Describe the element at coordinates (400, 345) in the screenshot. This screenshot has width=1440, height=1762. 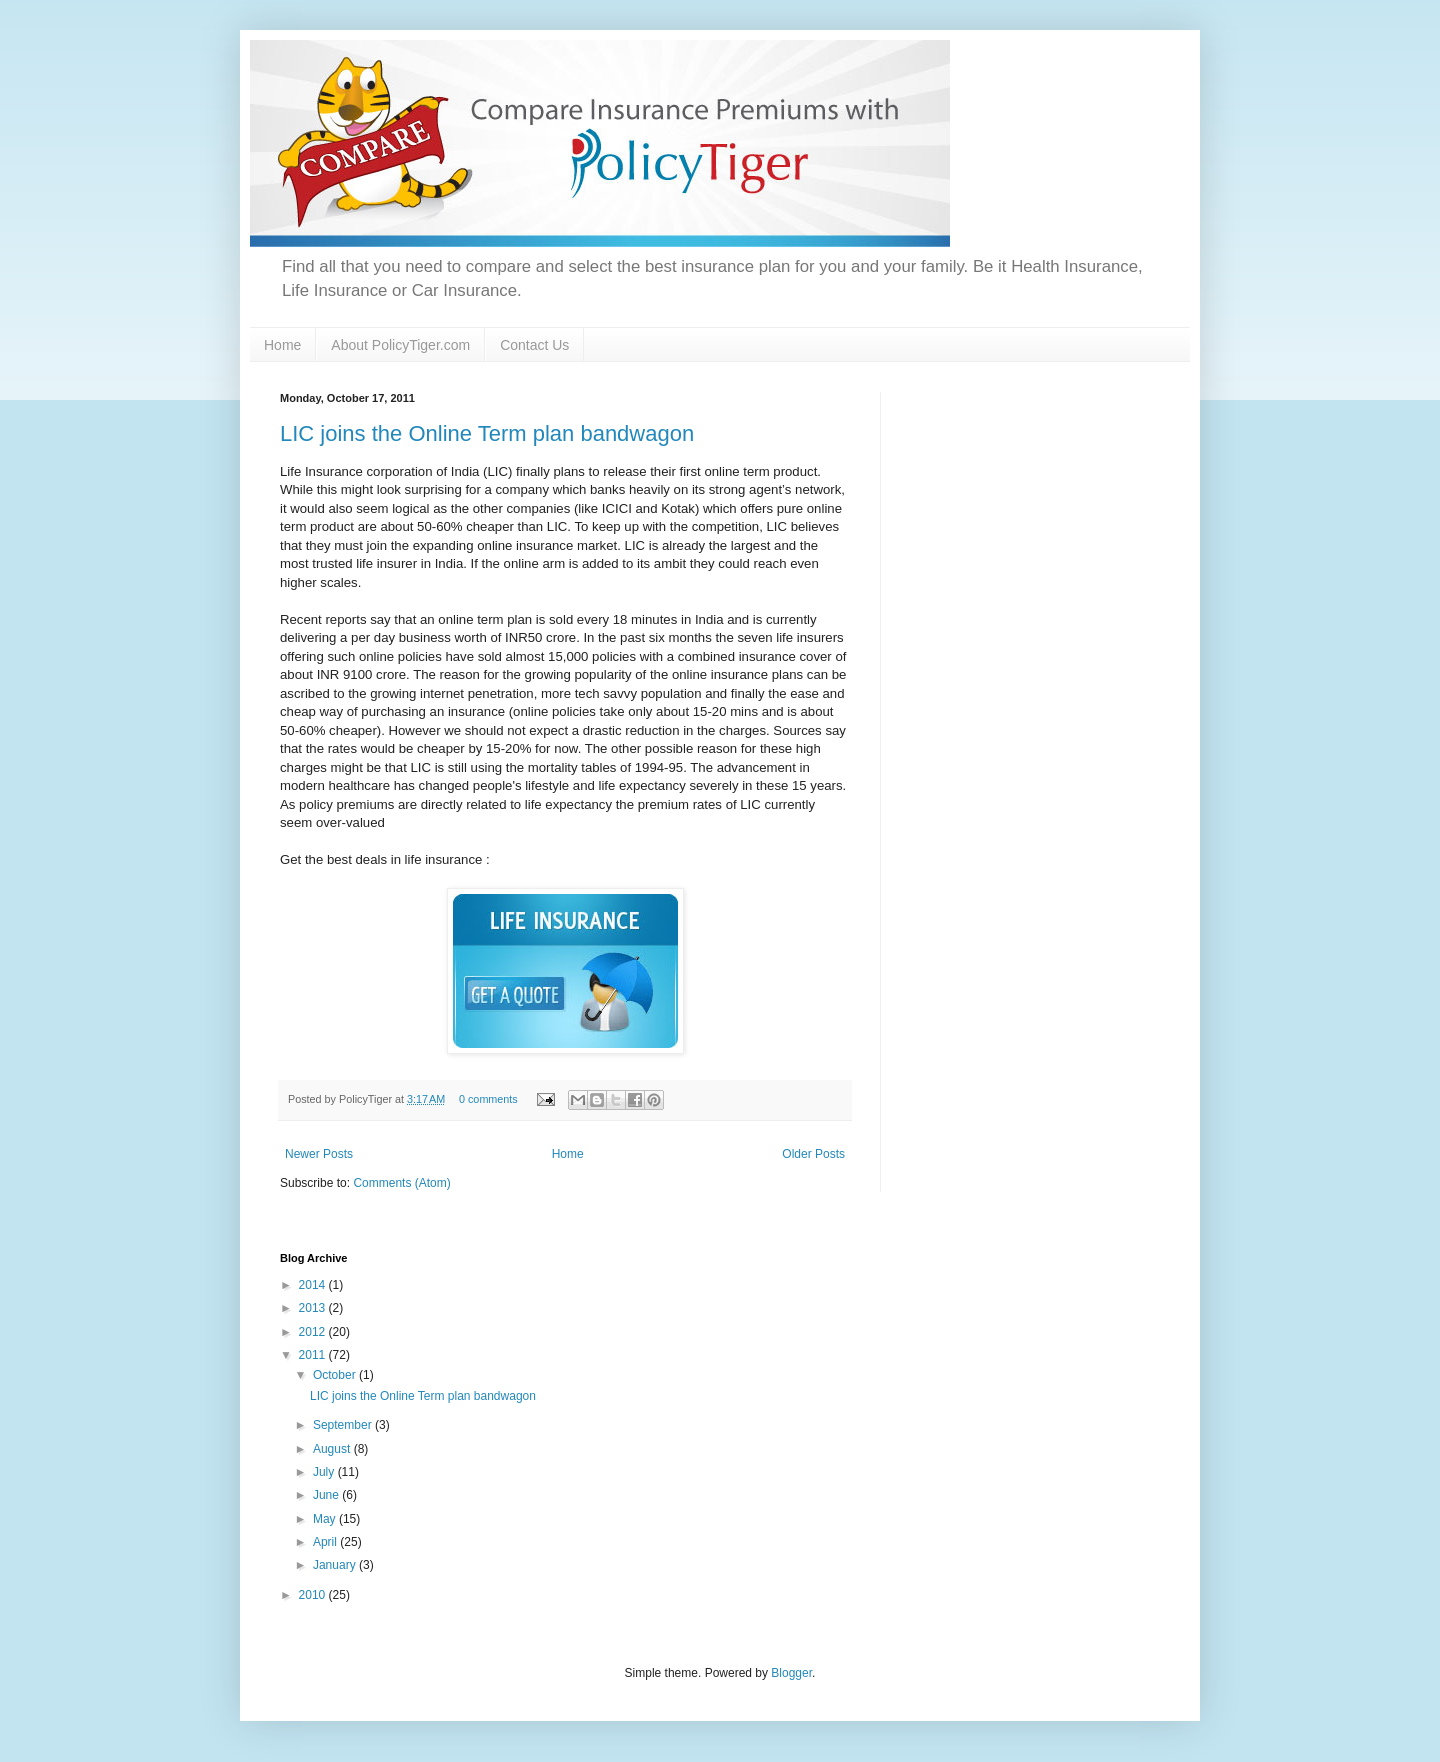
I see `About PolicyTiger.com` at that location.